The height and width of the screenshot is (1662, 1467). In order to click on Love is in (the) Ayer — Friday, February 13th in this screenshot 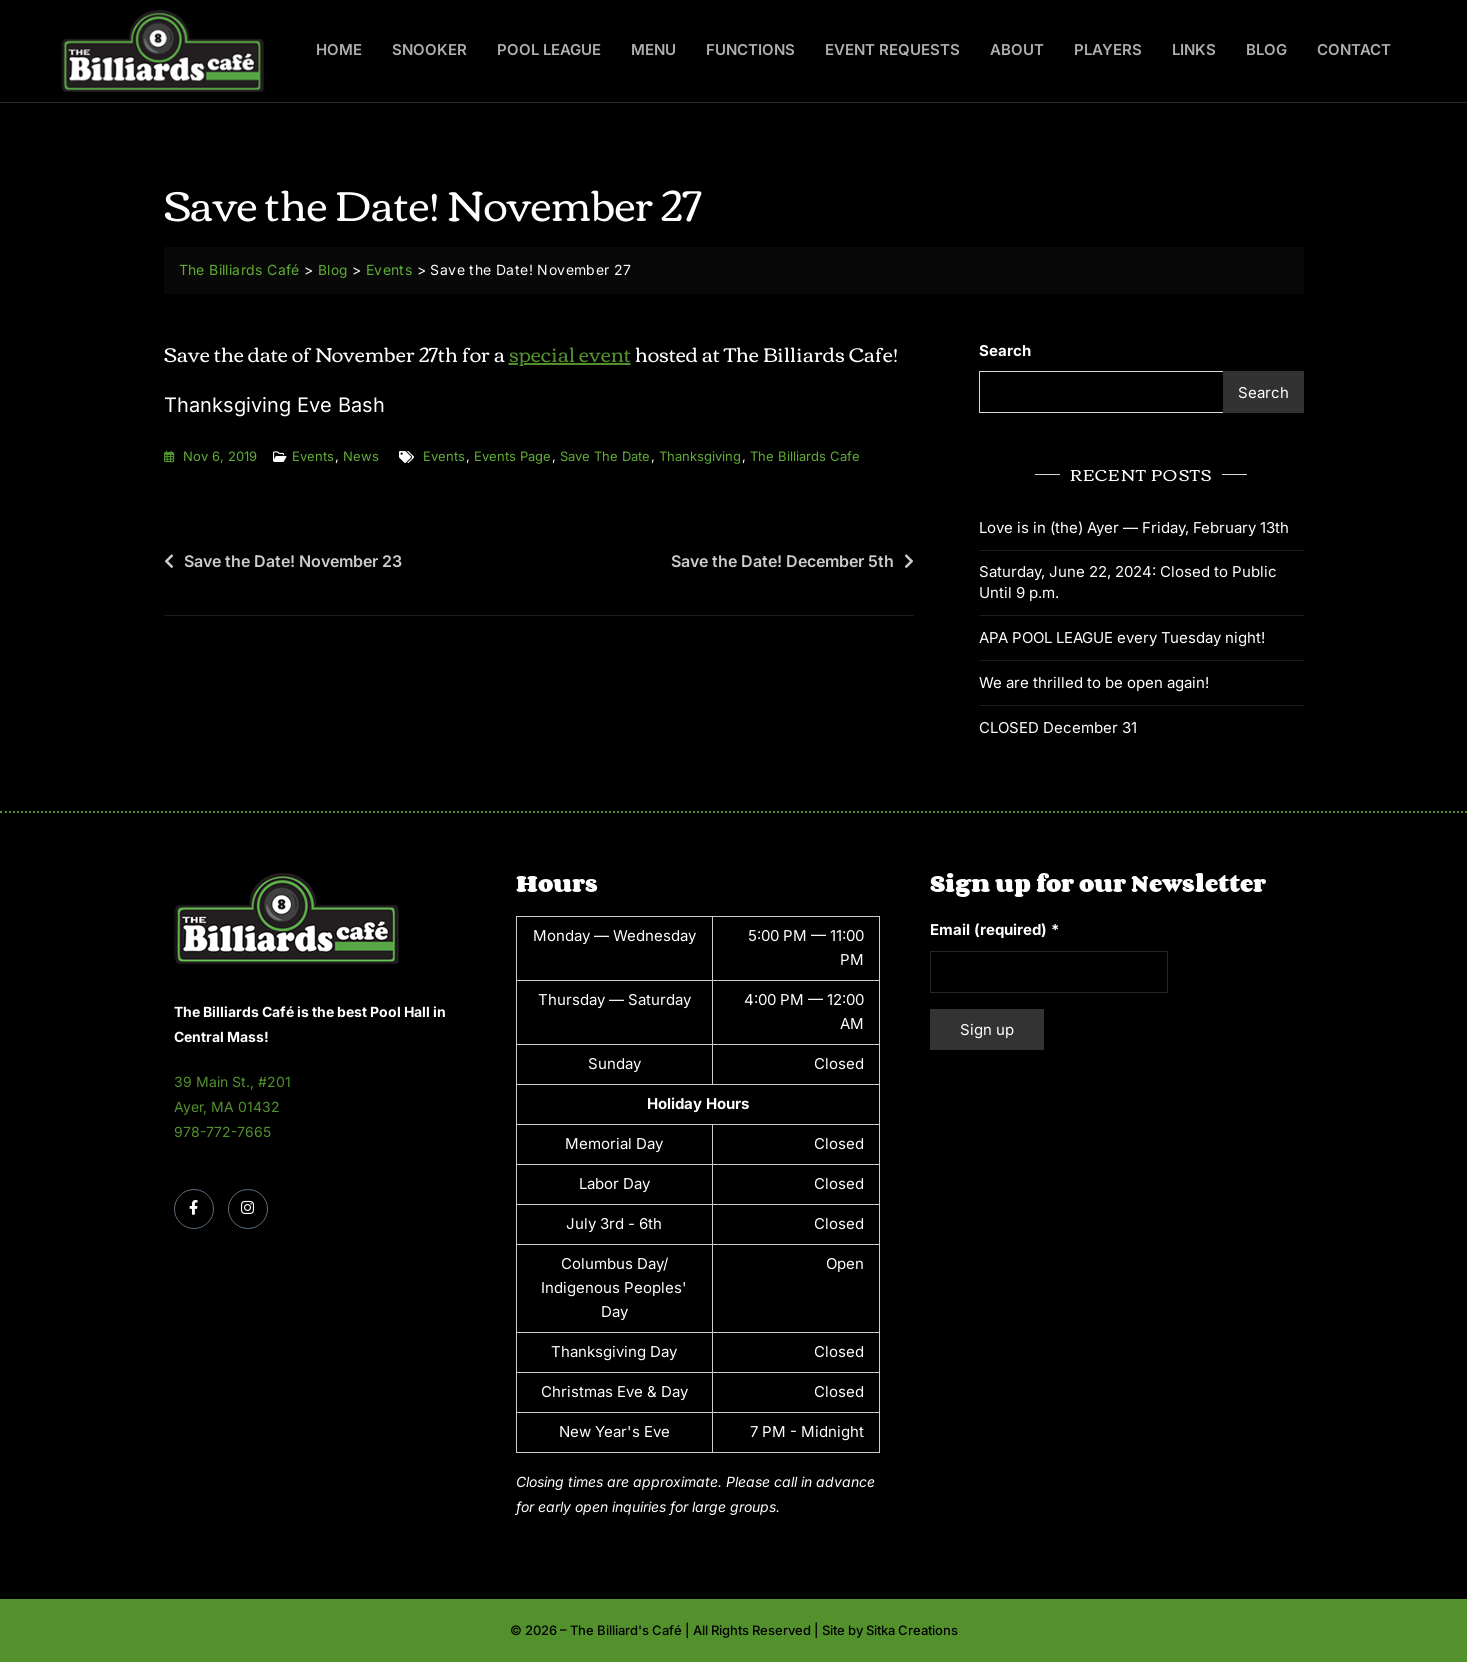, I will do `click(1134, 526)`.